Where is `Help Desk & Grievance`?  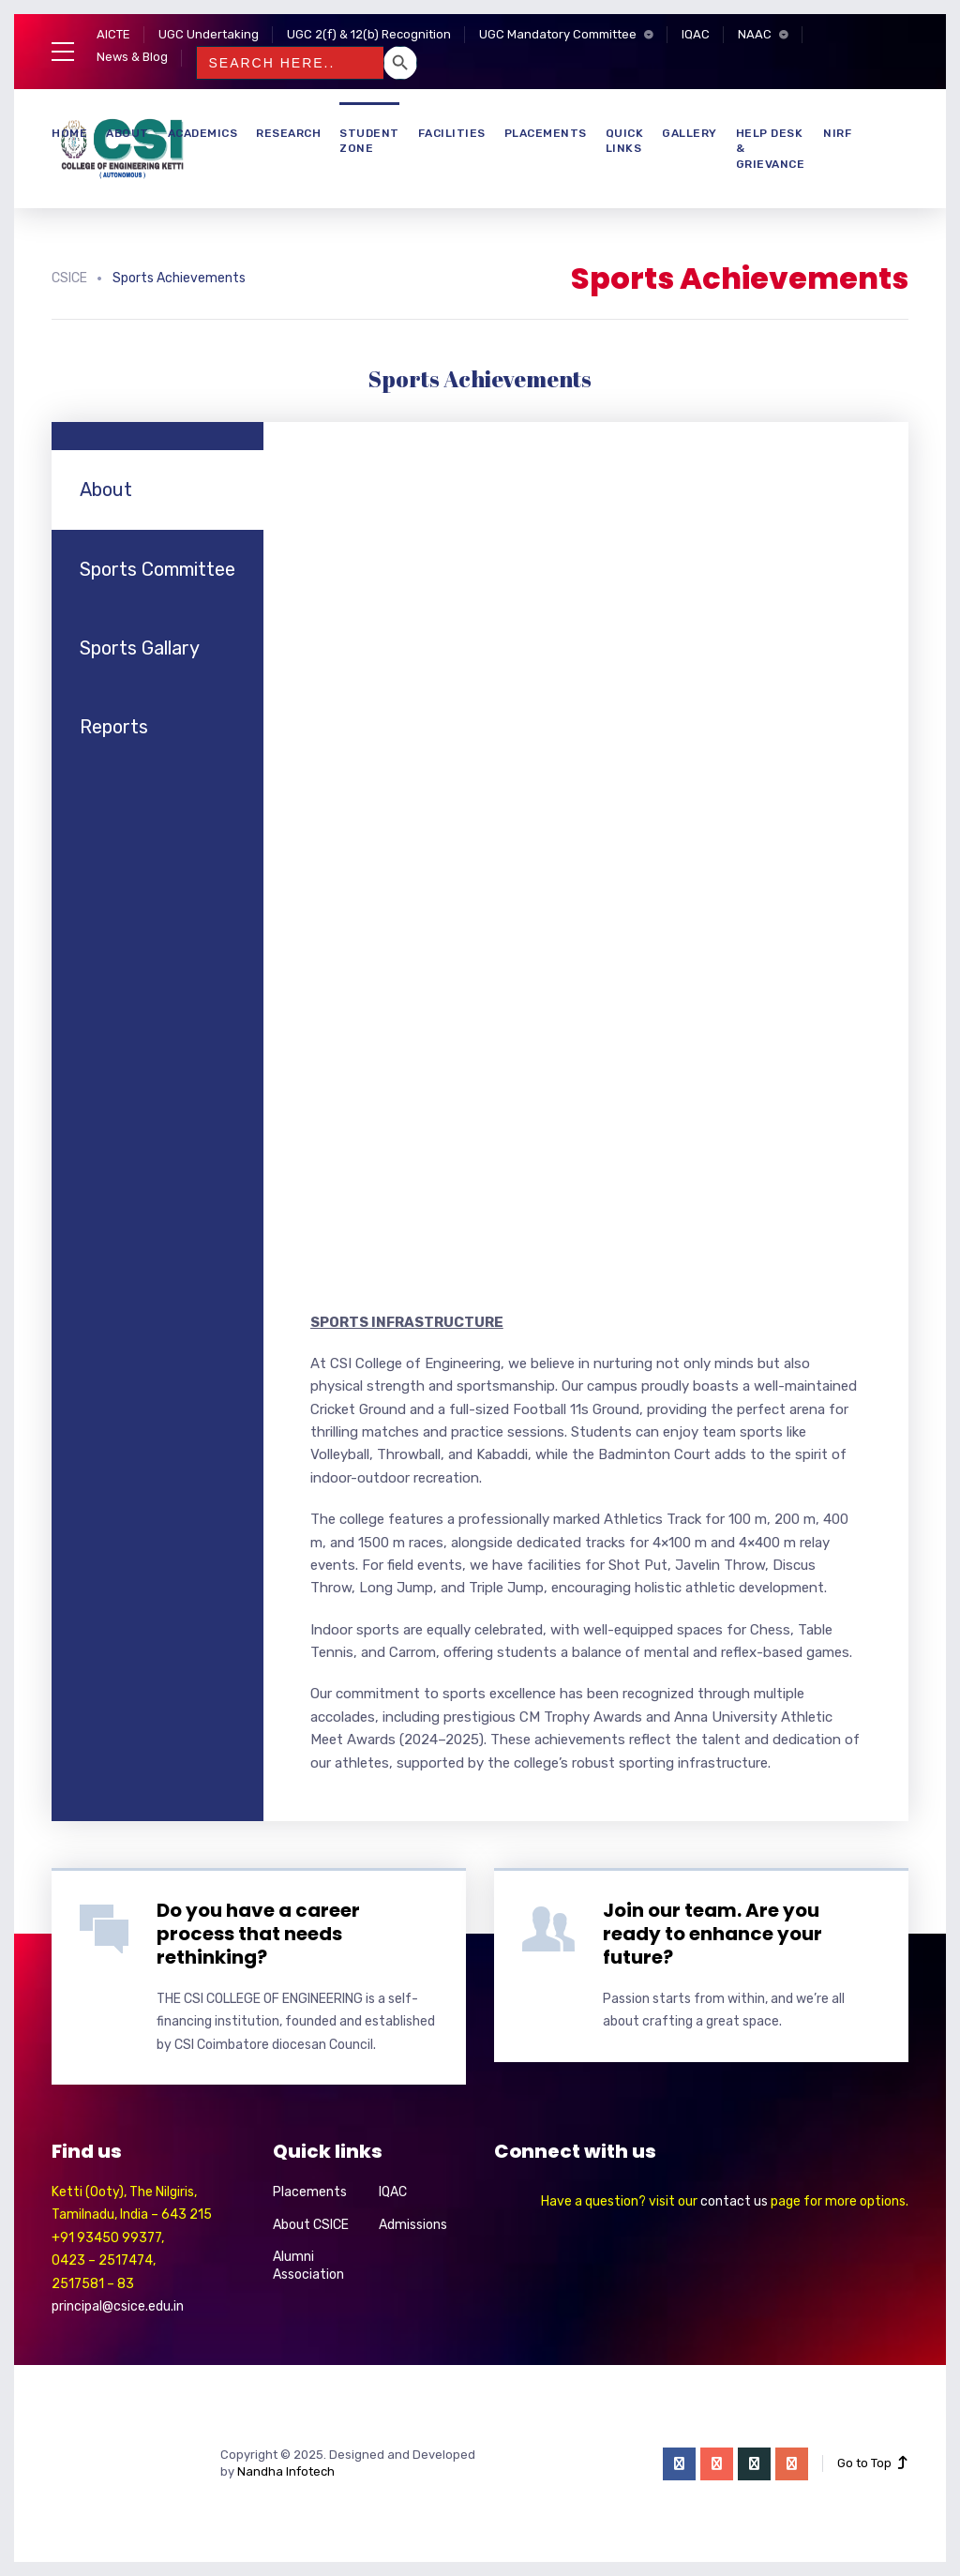
Help Desk & Grievance is located at coordinates (770, 149).